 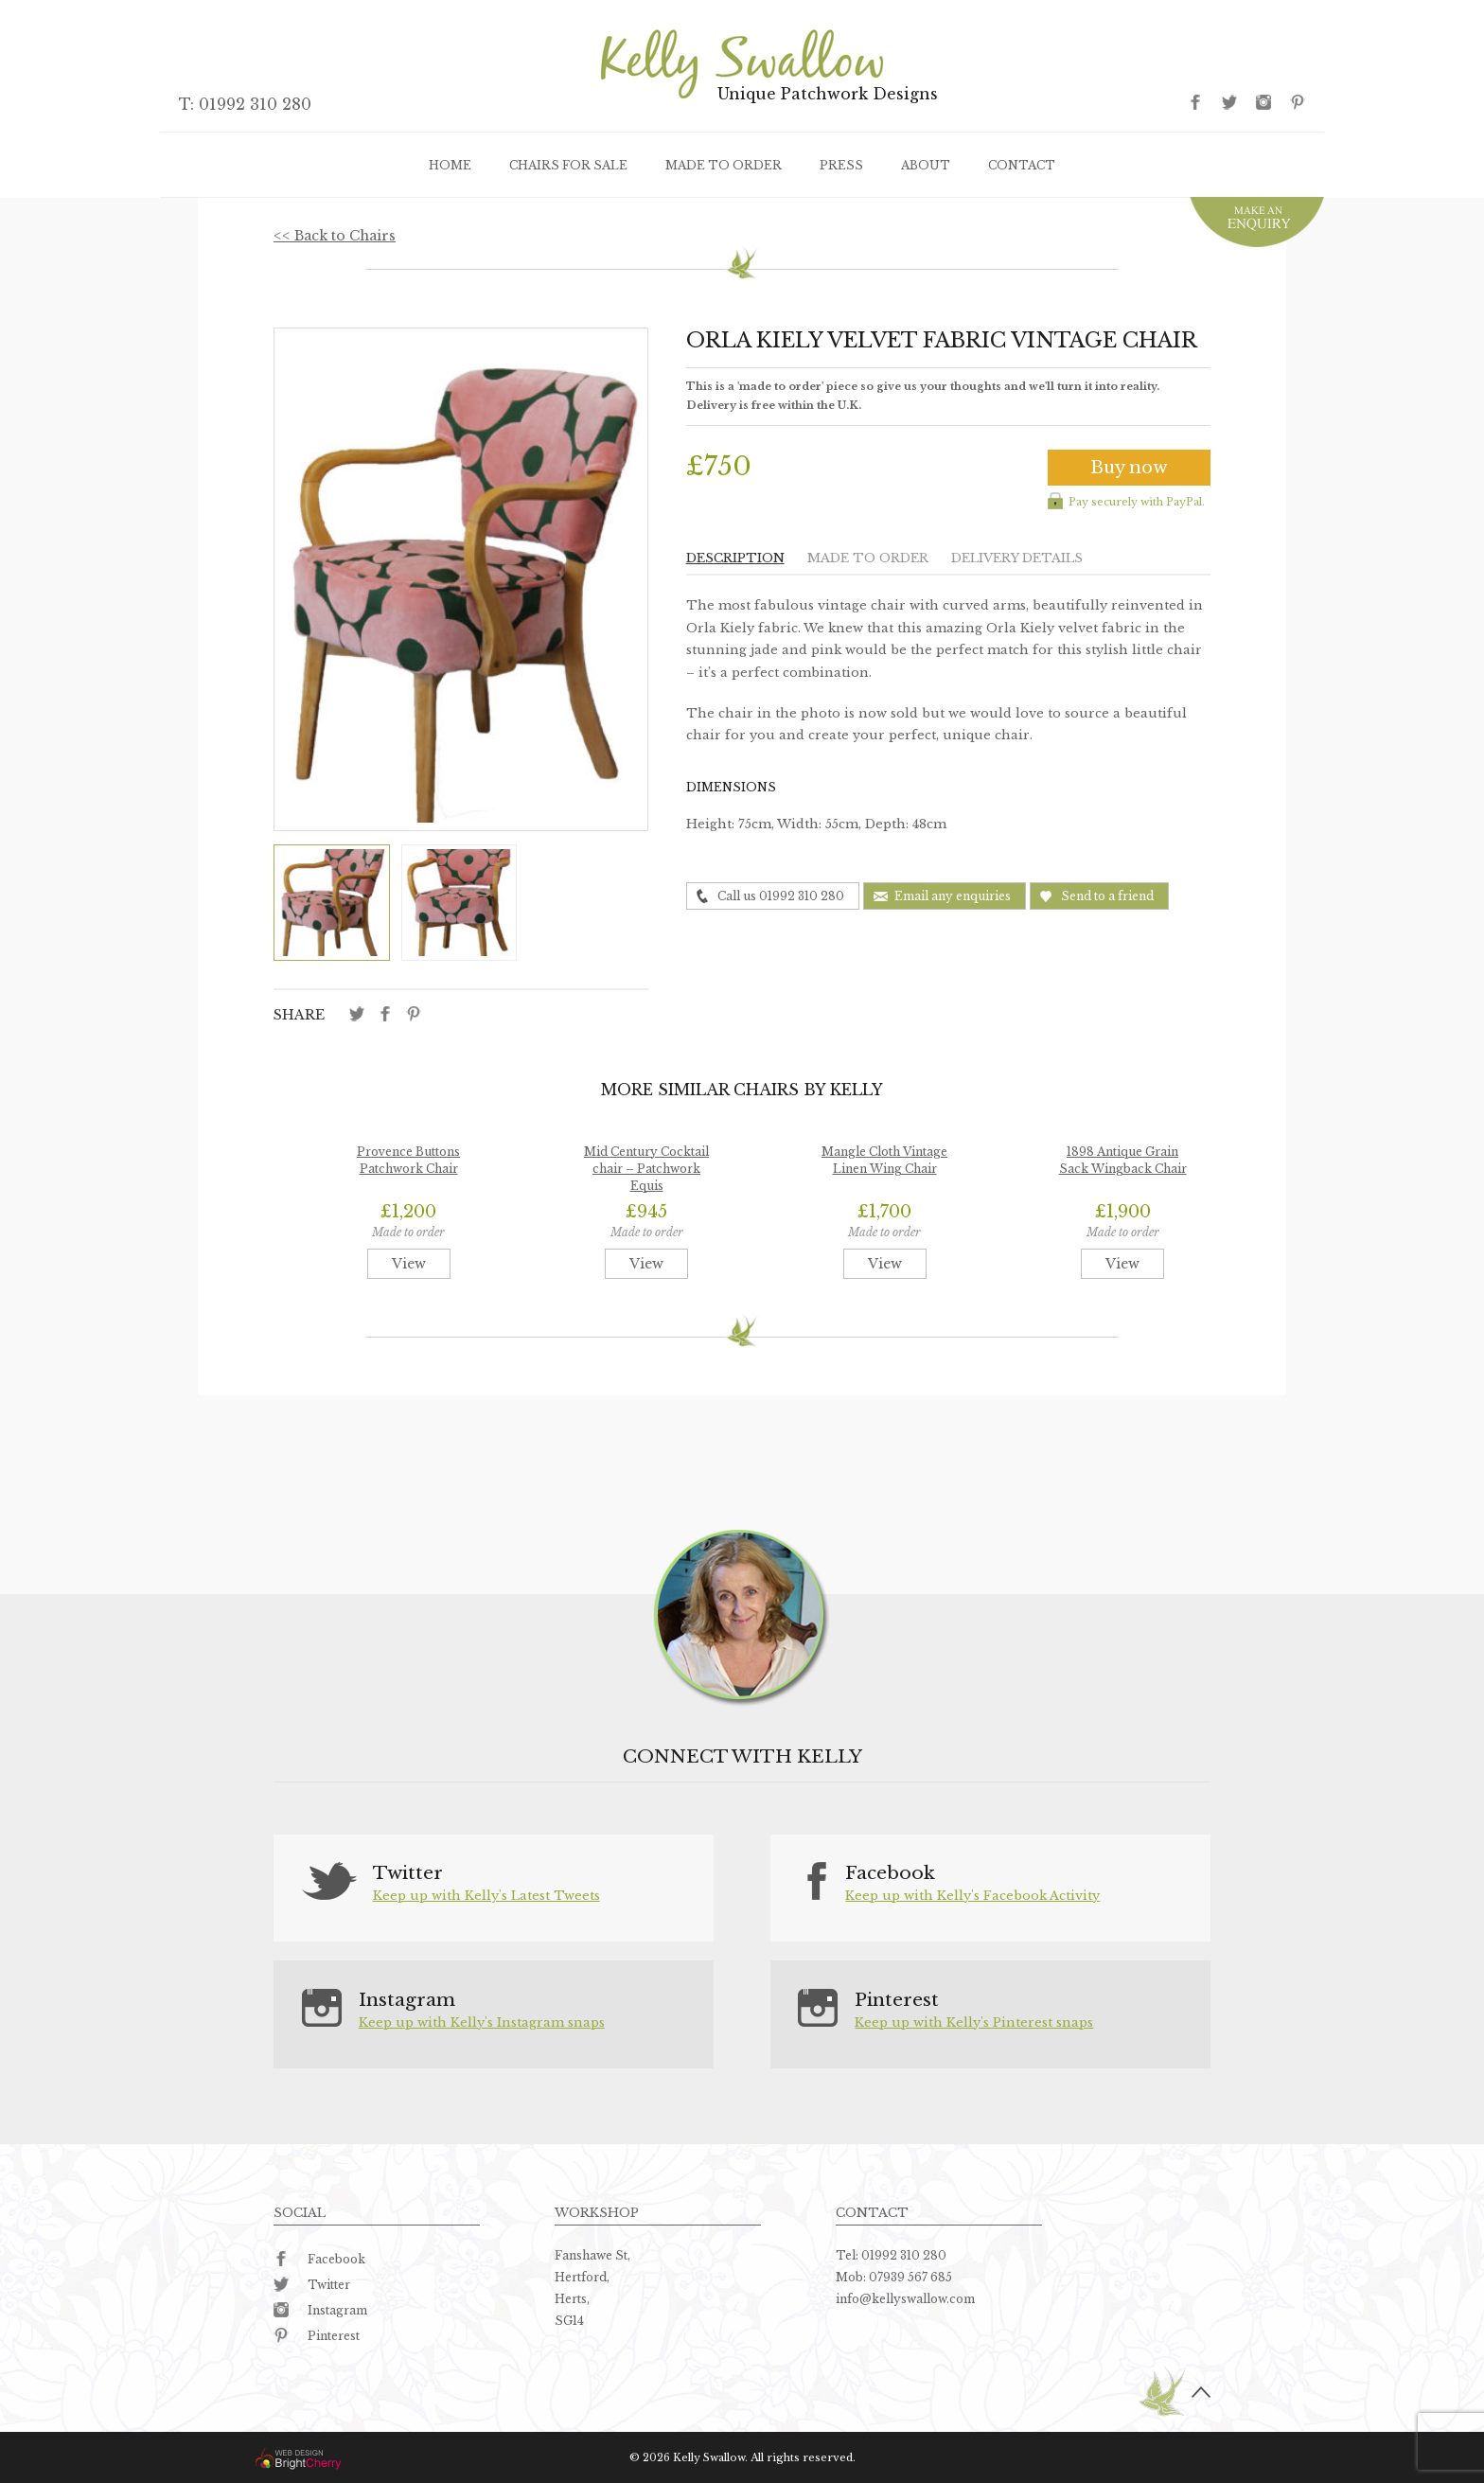 What do you see at coordinates (952, 896) in the screenshot?
I see `Email any enquiries` at bounding box center [952, 896].